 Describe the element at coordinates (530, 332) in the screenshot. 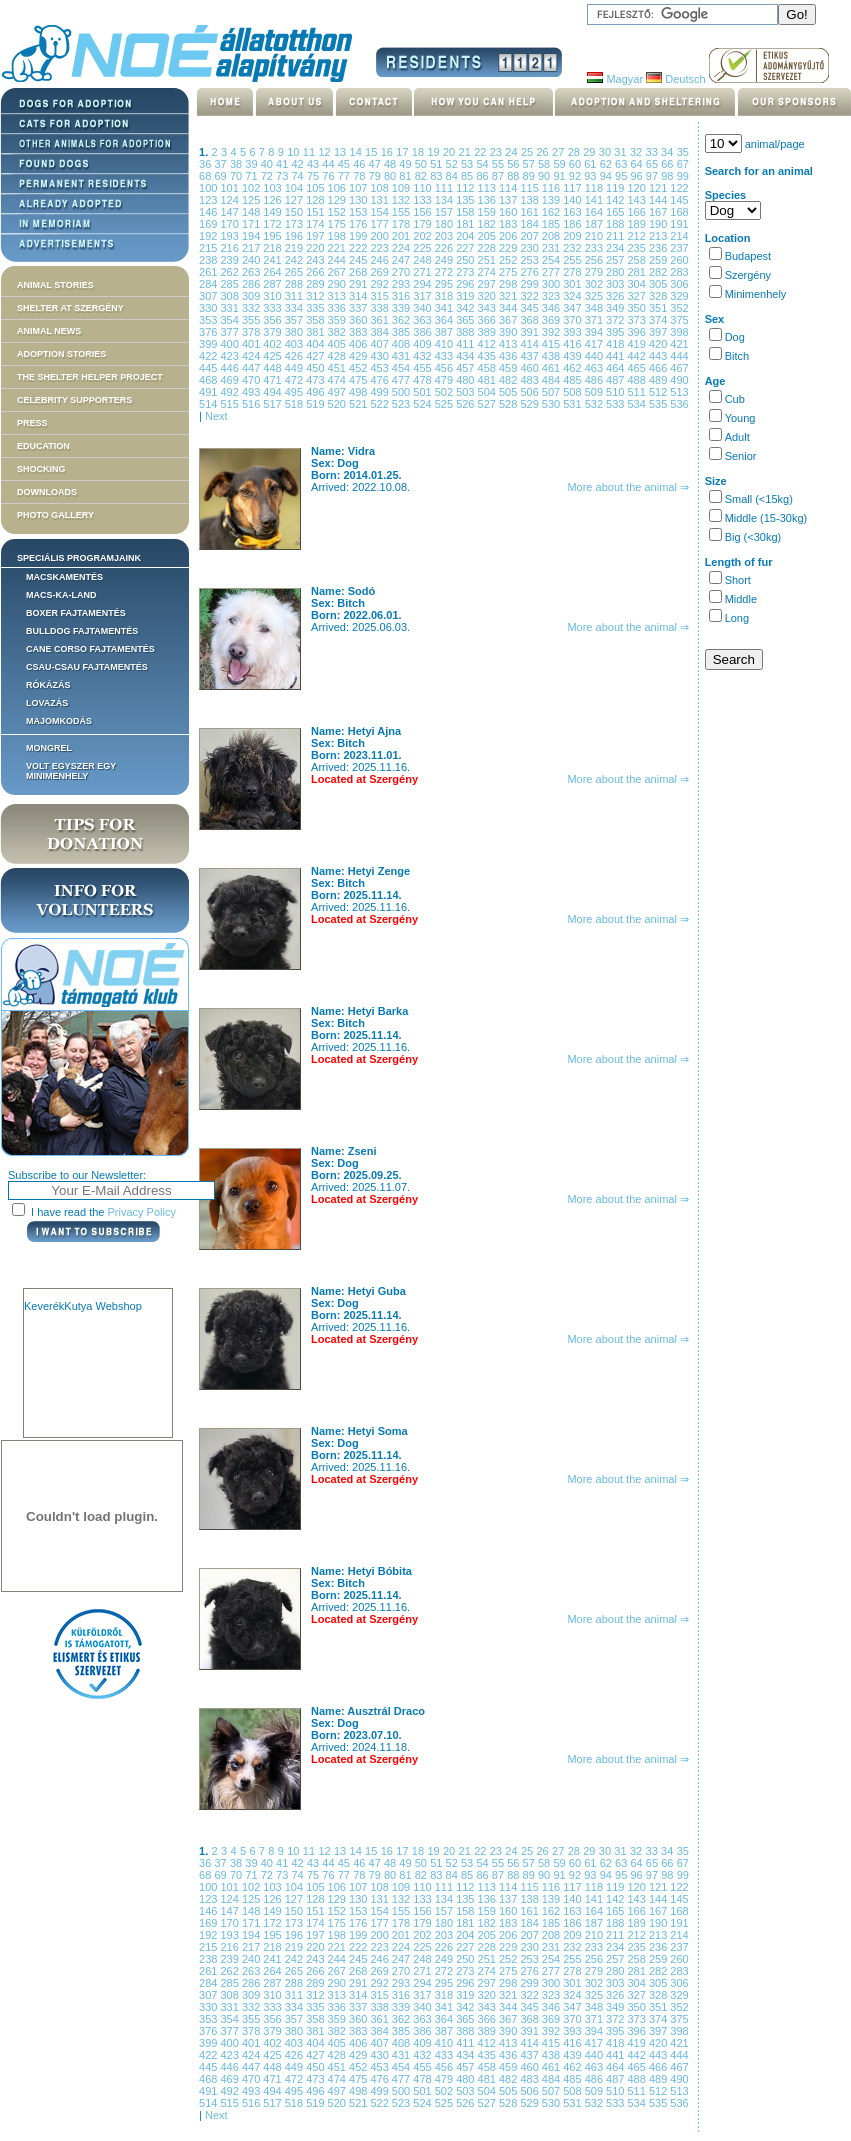

I see `391` at that location.